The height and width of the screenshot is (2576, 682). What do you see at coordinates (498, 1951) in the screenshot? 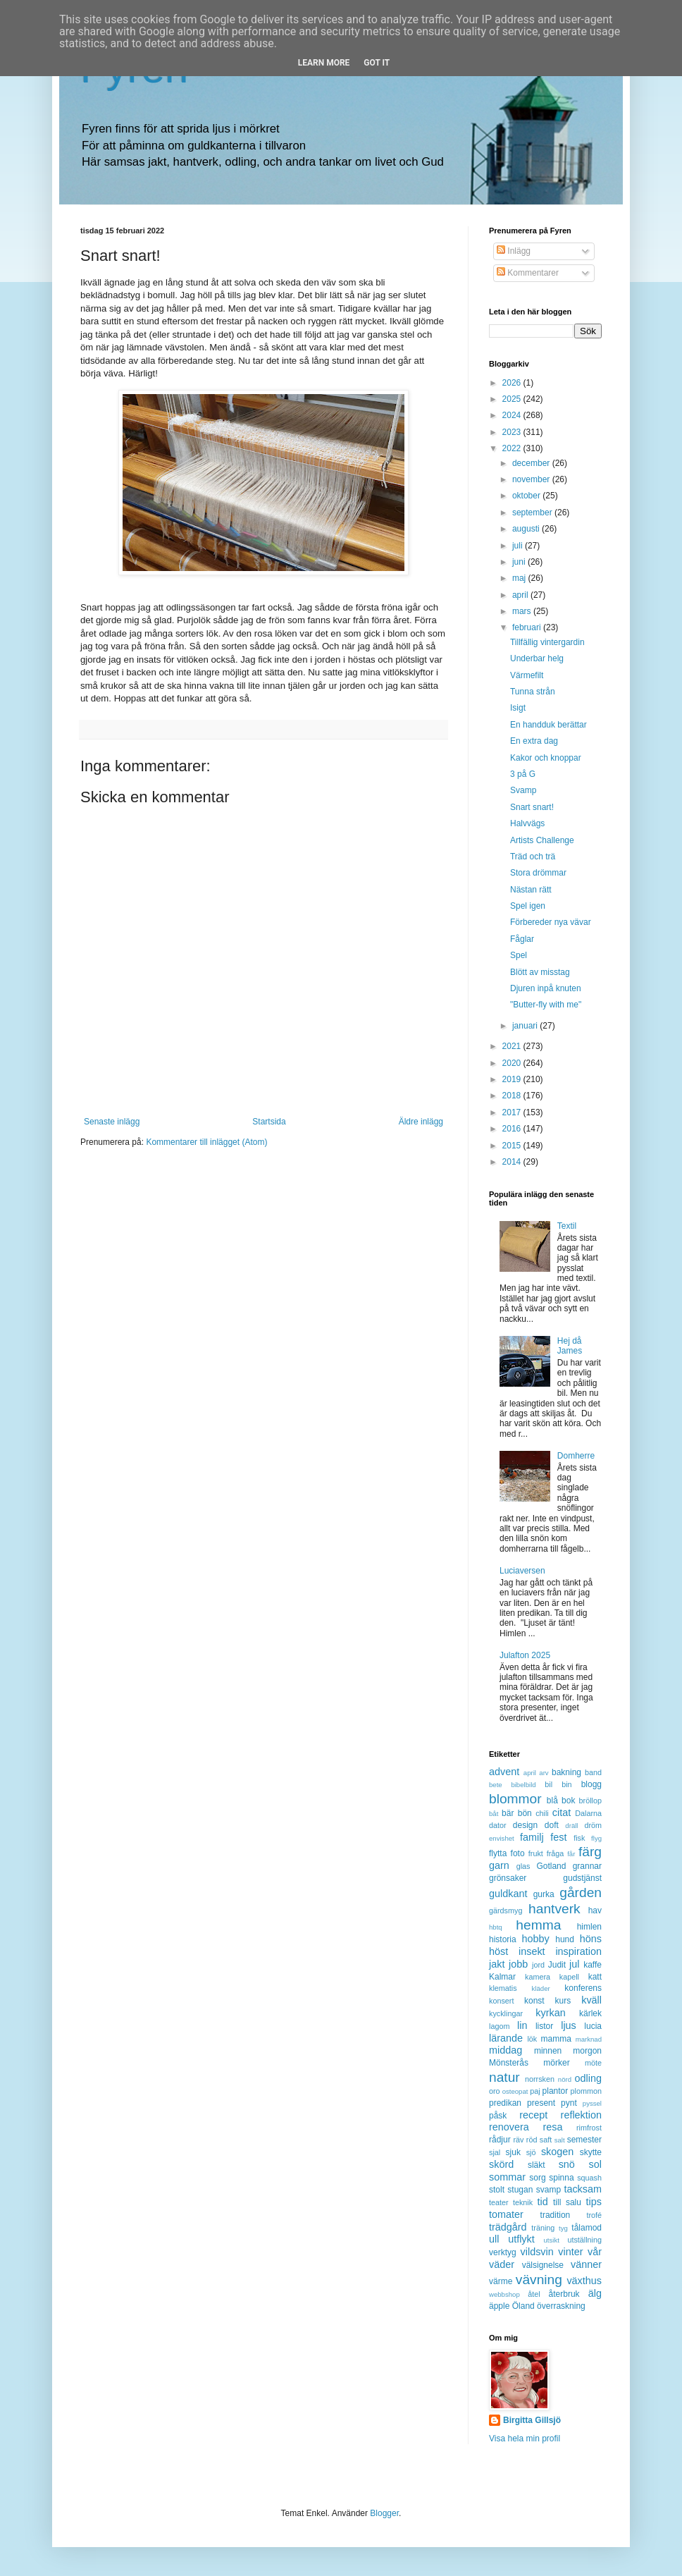
I see `höst` at bounding box center [498, 1951].